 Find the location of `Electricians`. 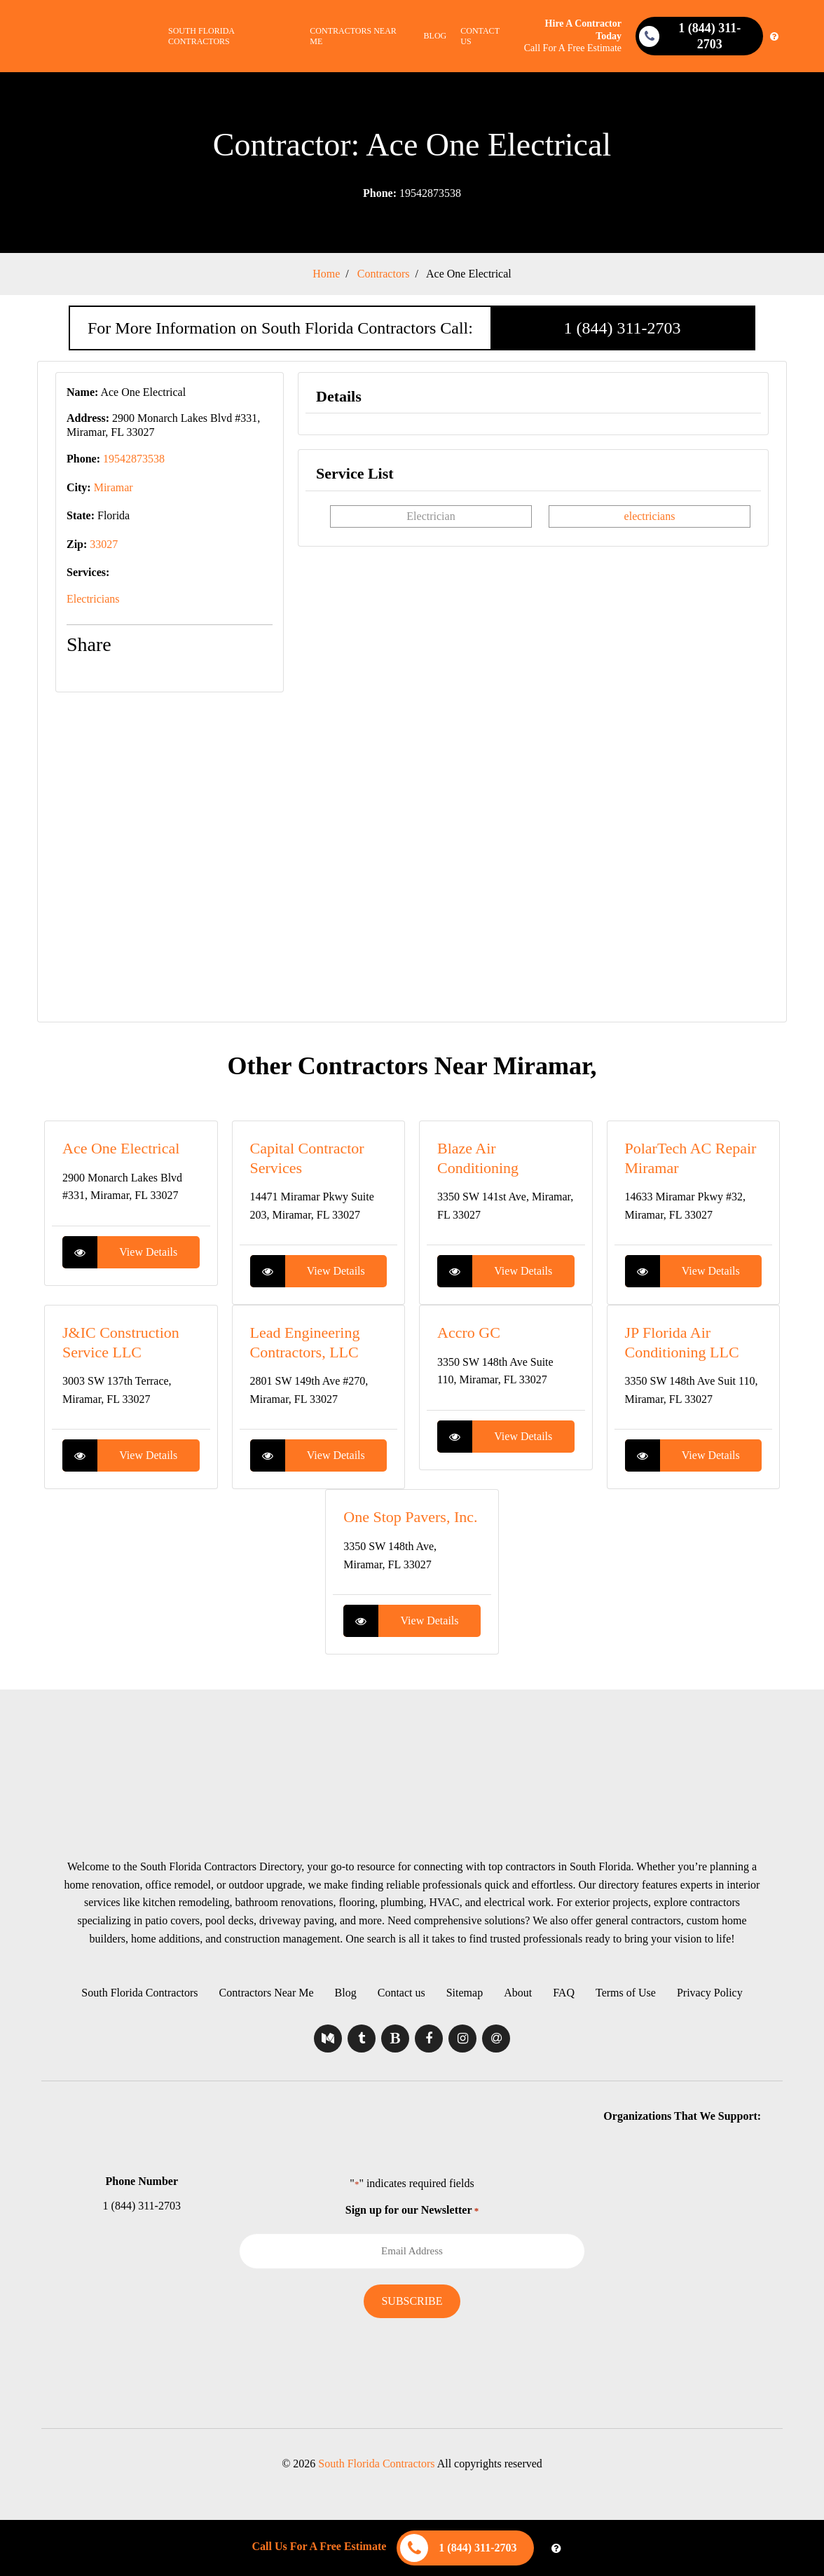

Electricians is located at coordinates (93, 599).